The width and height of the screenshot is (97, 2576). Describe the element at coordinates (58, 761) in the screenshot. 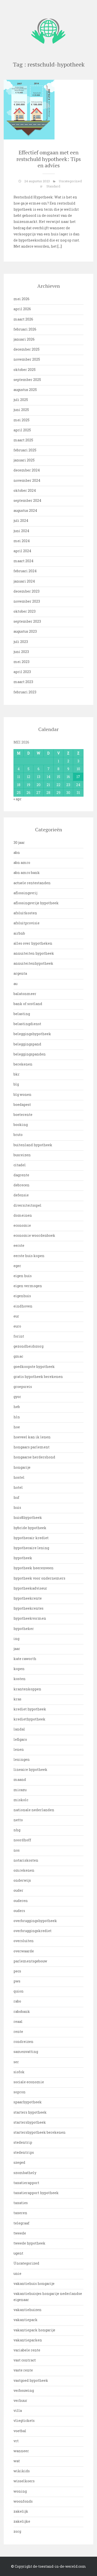

I see `1 [Bericht gepubliceerd op 1 May 2026]` at that location.